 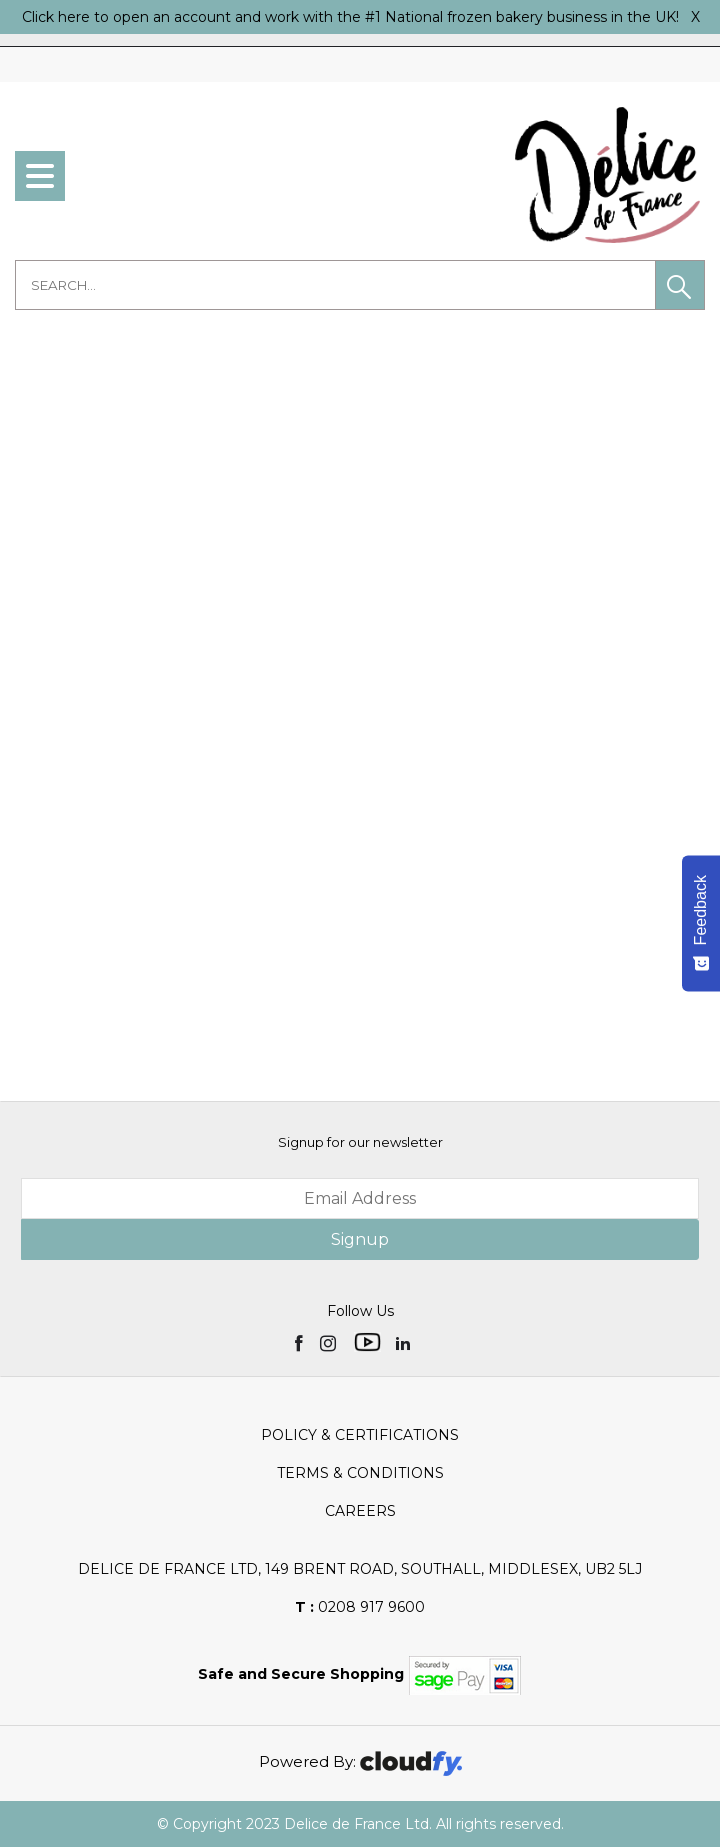 I want to click on Policy & Certifications, so click(x=360, y=1435).